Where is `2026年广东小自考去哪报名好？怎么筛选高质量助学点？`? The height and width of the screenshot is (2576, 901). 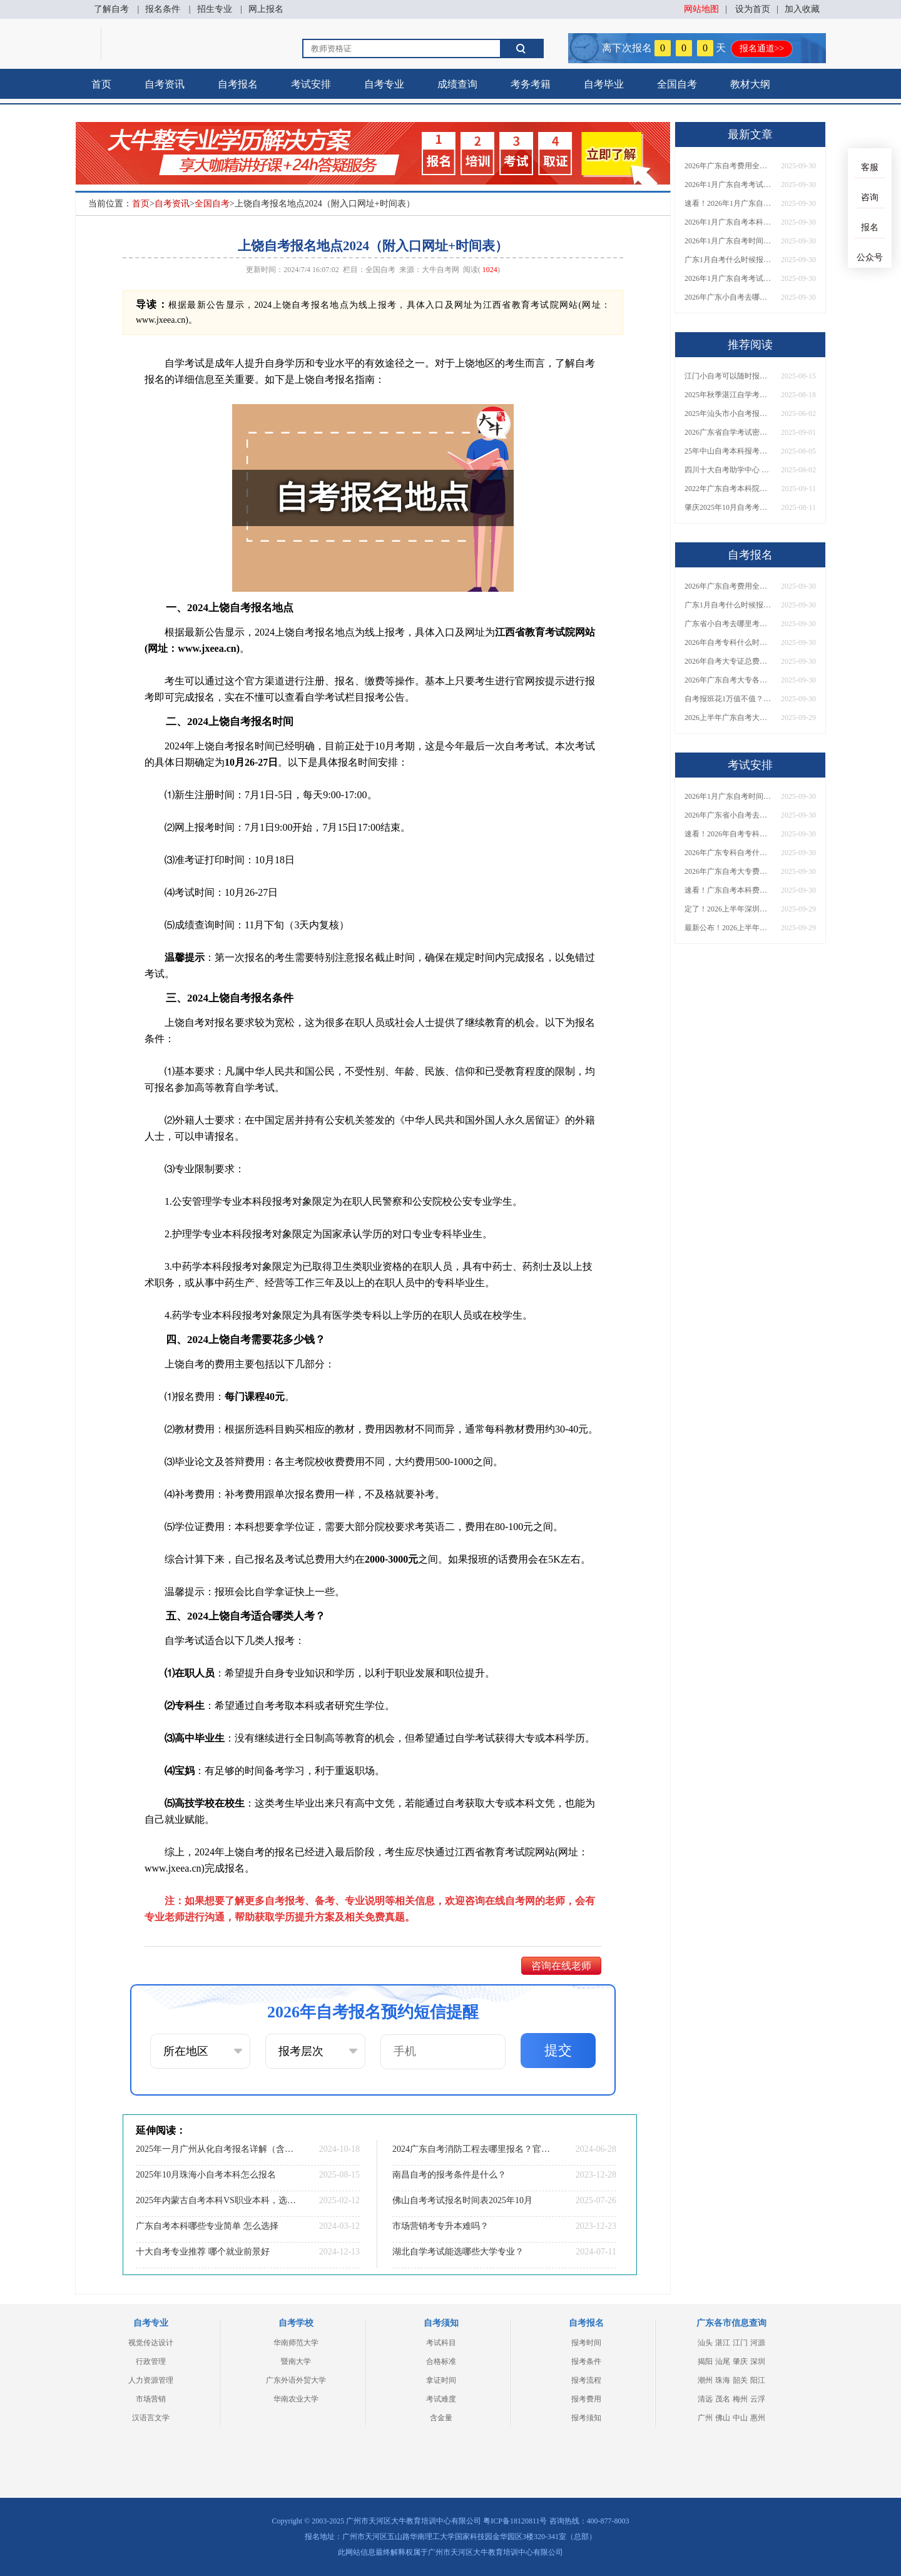 2026年广东小自考去哪报名好？怎么筛选高质量助学点？ is located at coordinates (728, 297).